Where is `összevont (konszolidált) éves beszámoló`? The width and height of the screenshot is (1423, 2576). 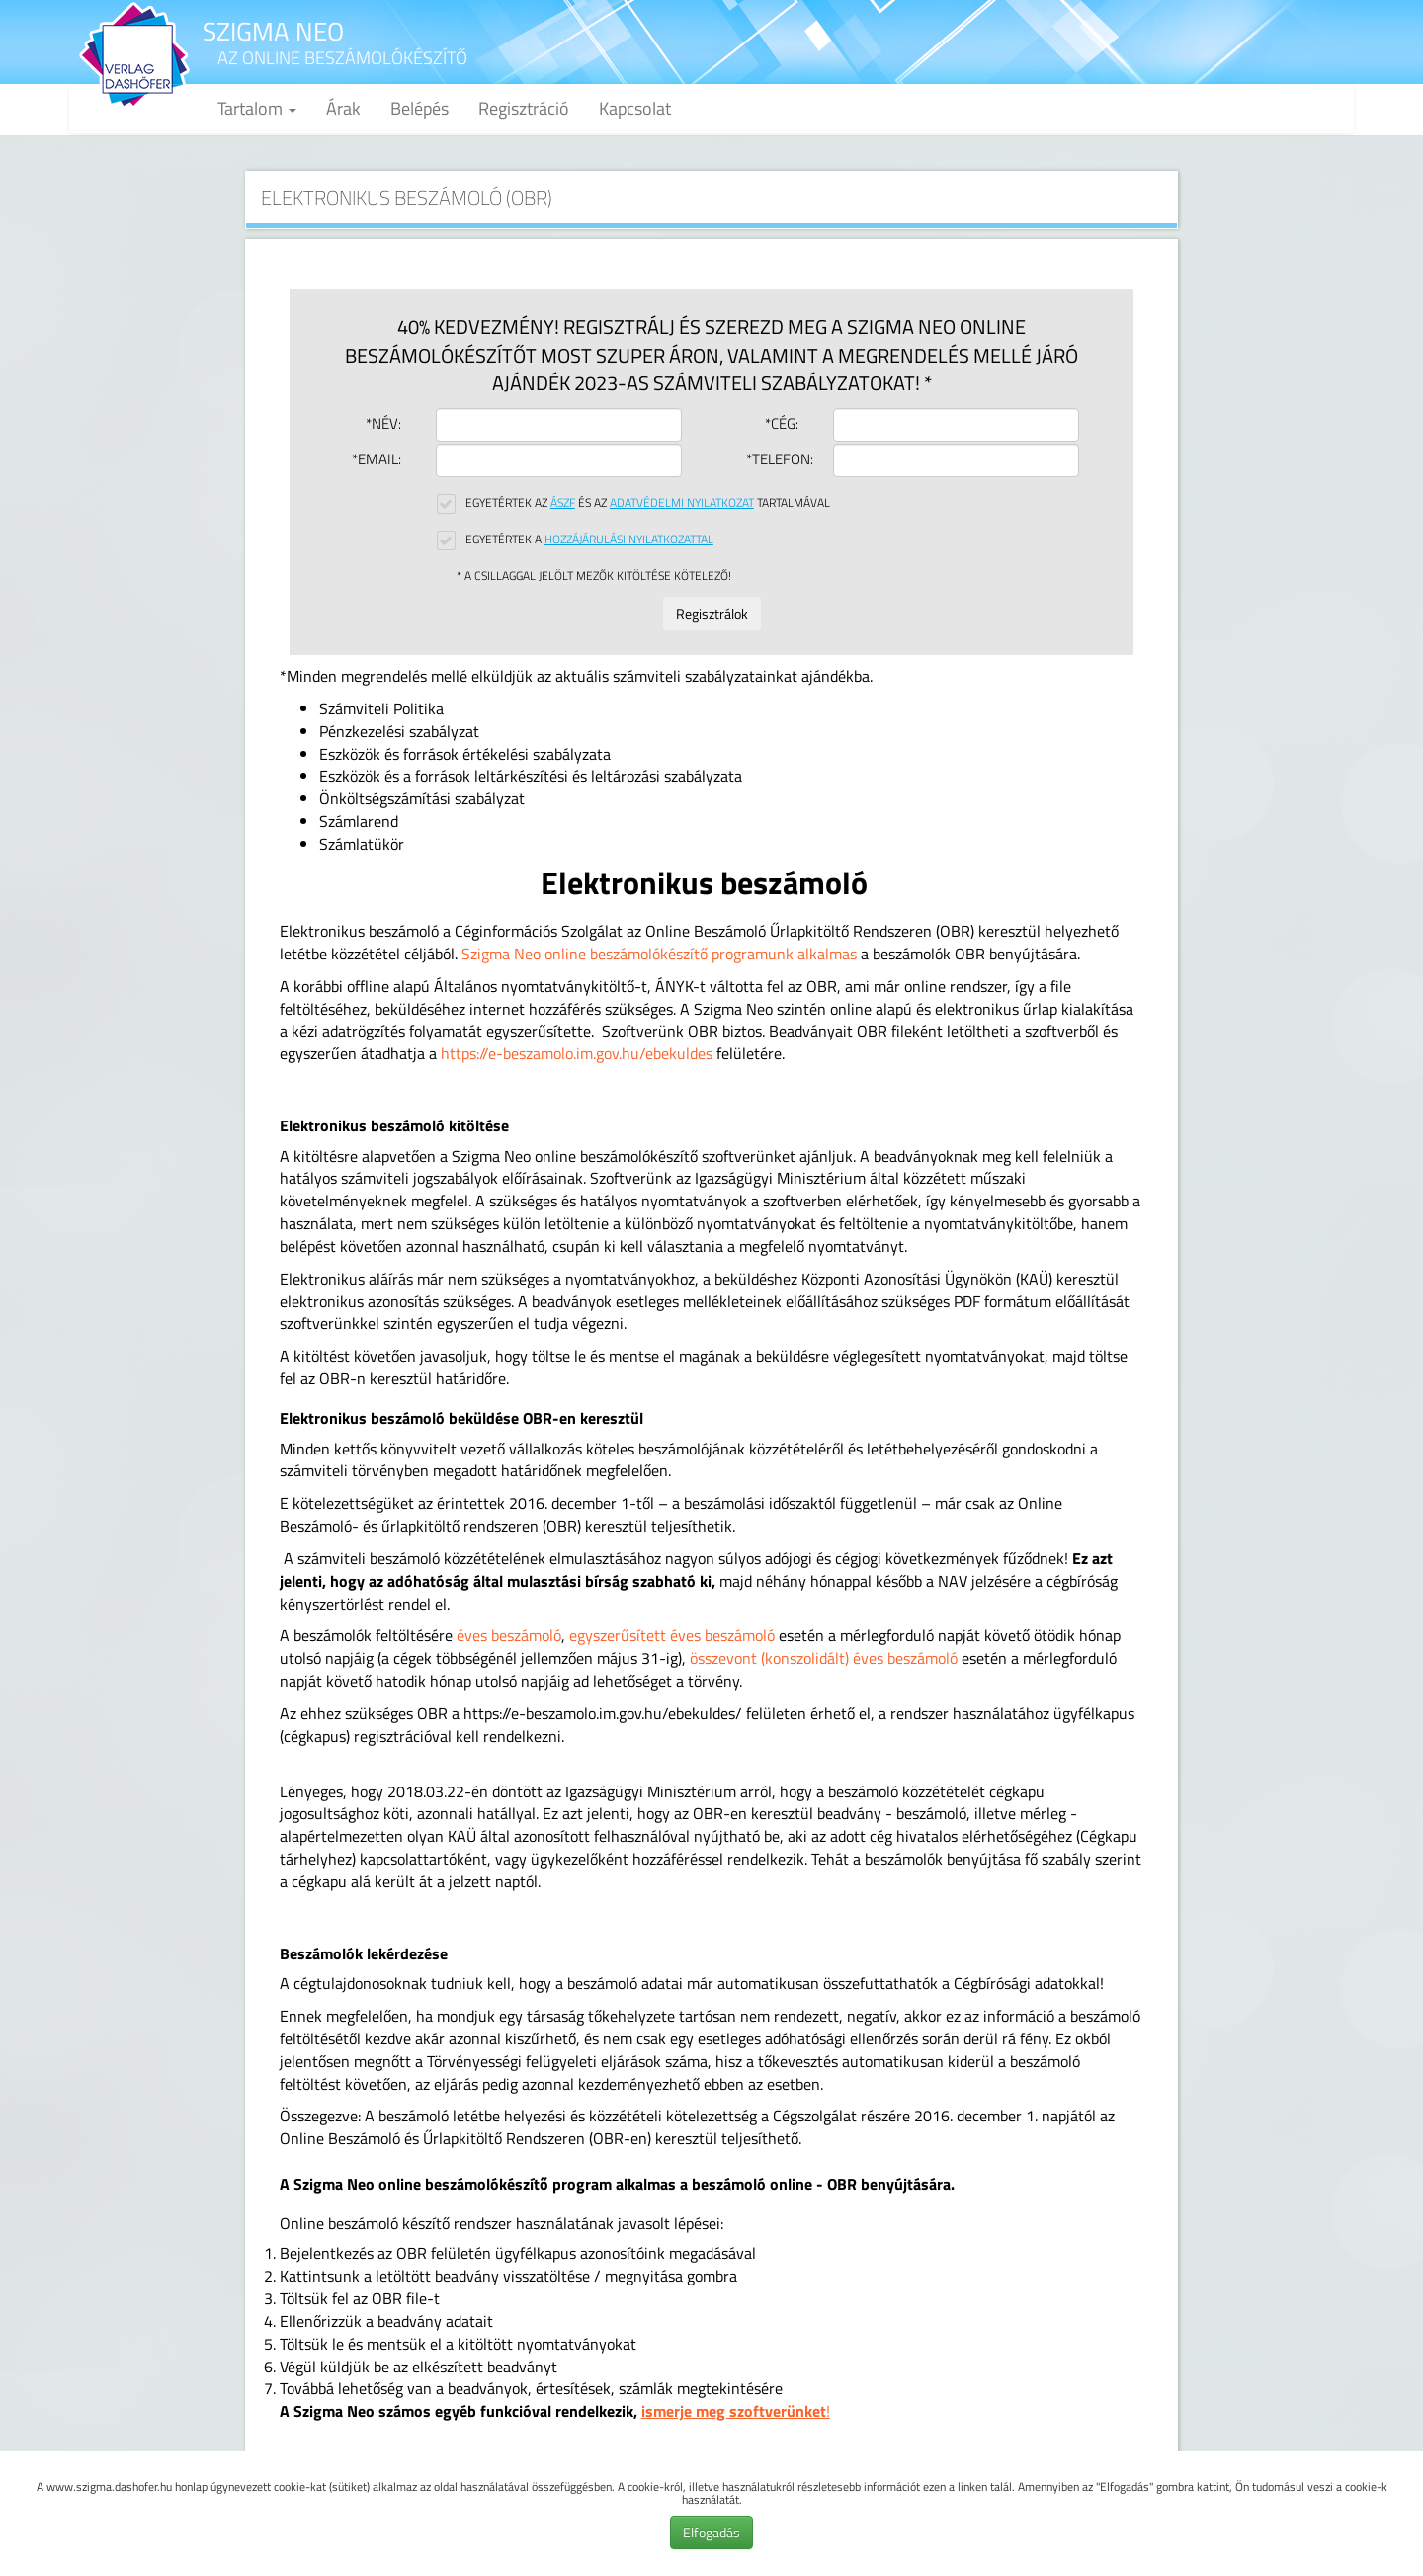
összevont (konszolidált) éves beszámoló is located at coordinates (824, 1658).